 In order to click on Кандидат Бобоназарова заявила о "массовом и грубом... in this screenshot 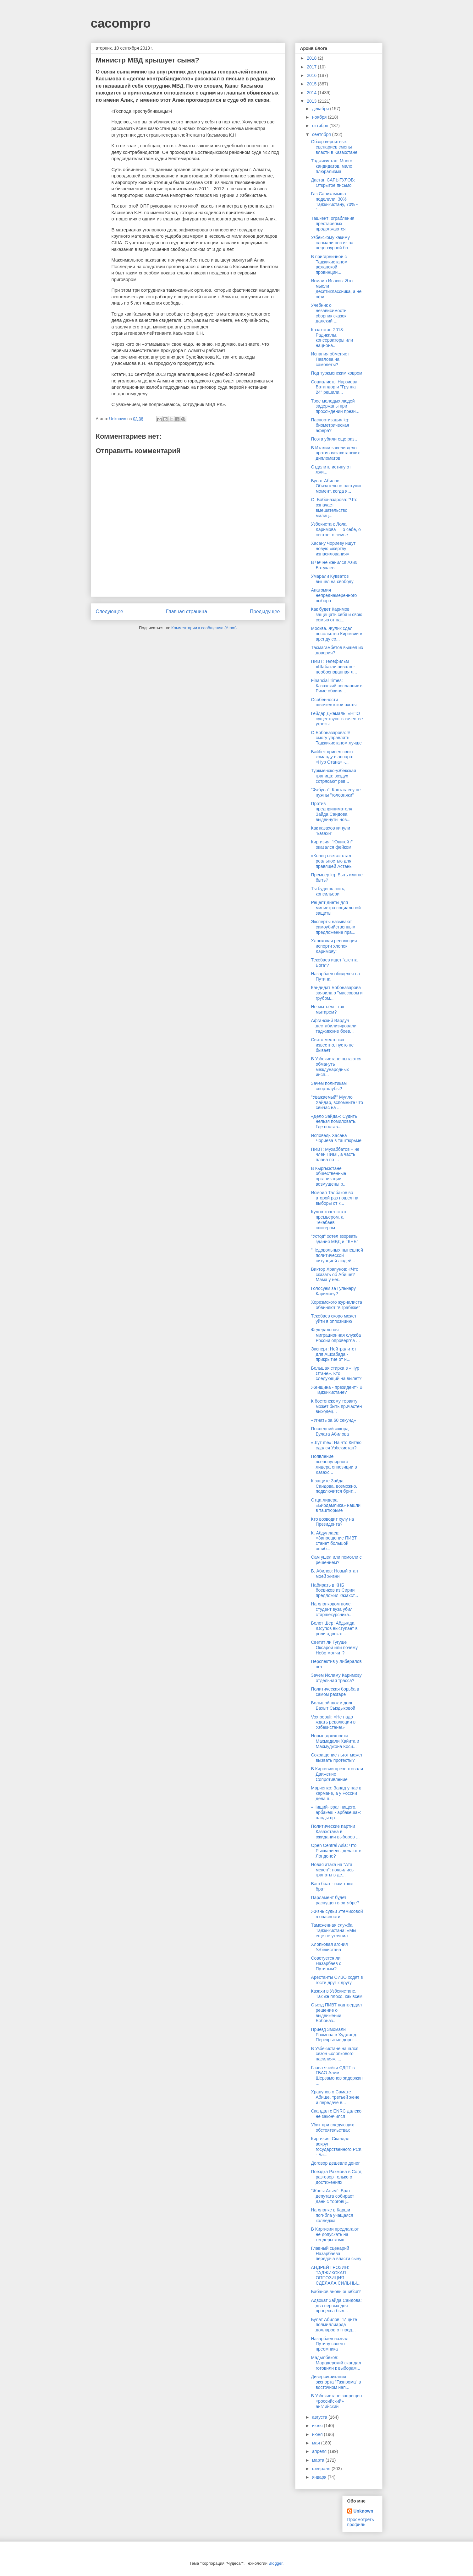, I will do `click(336, 993)`.